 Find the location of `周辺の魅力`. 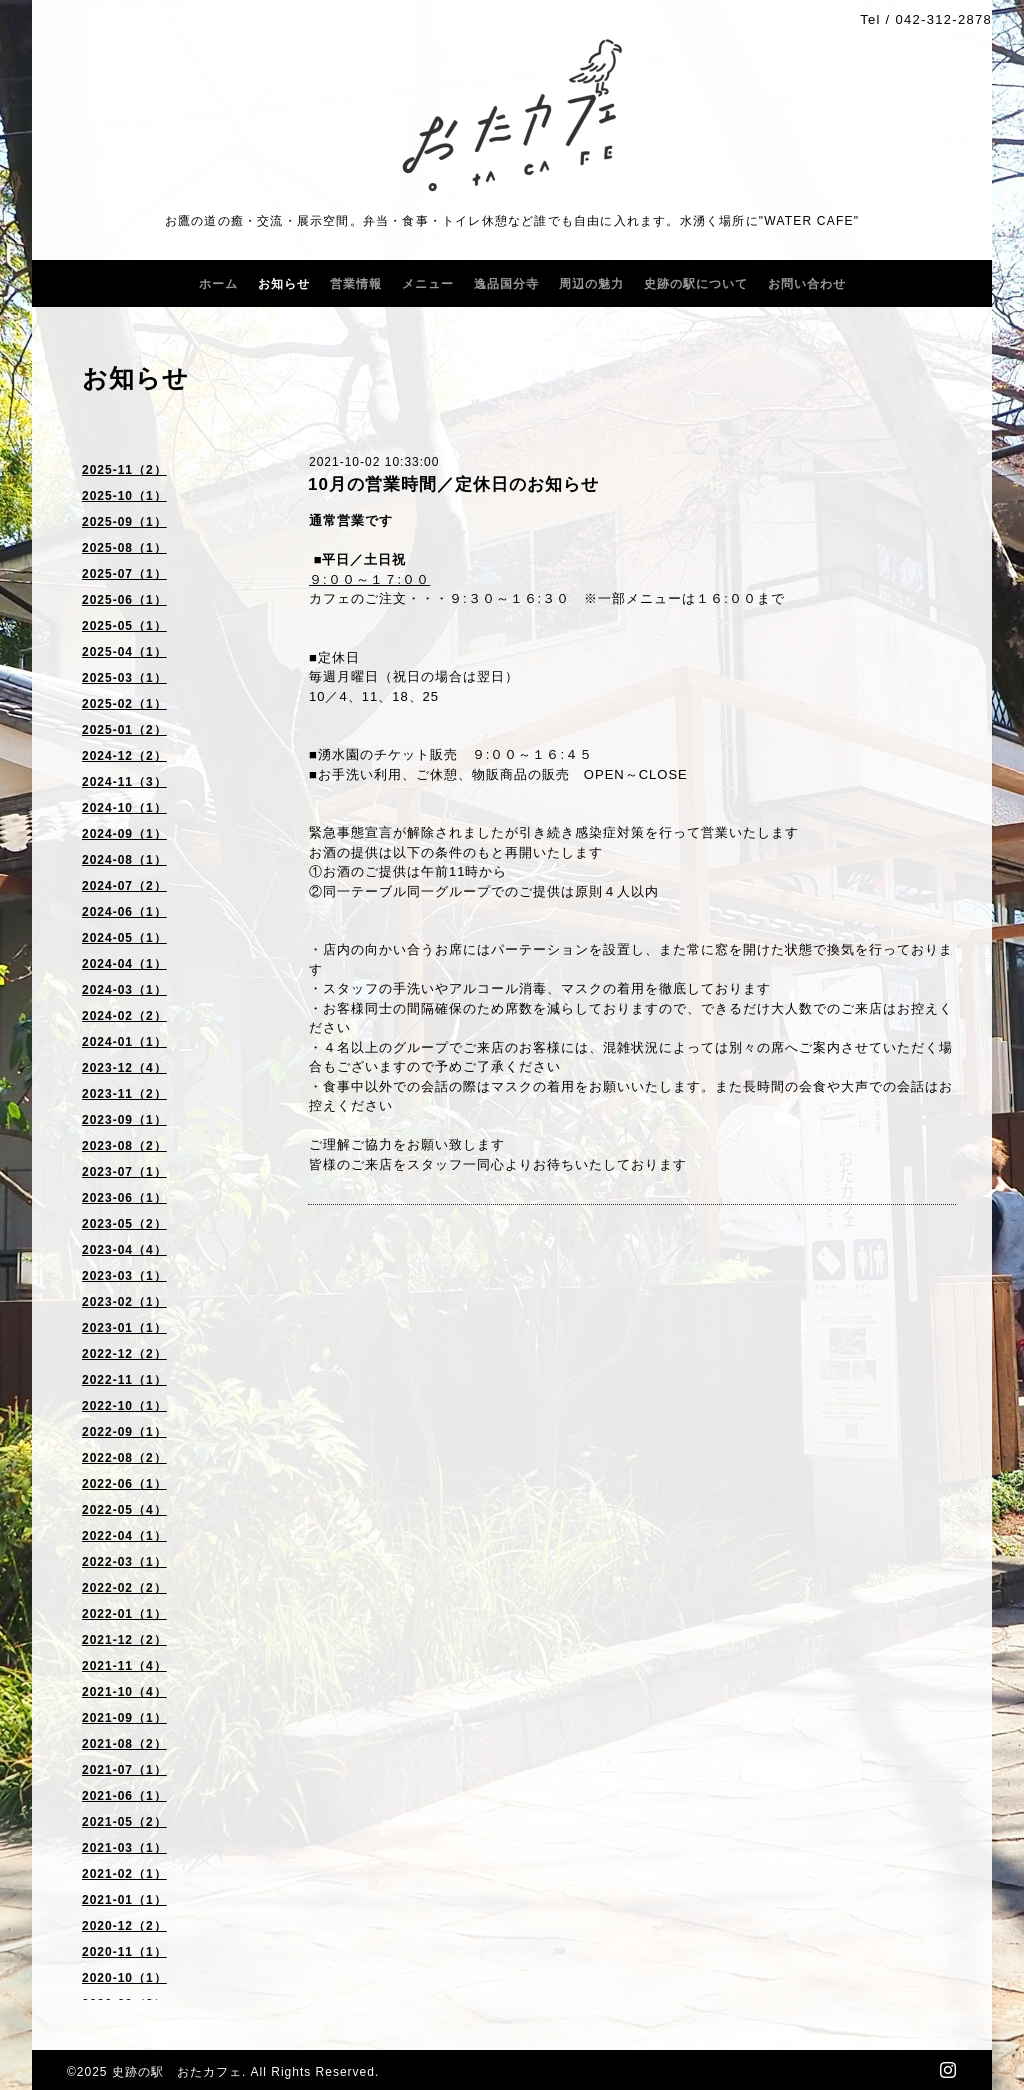

周辺の魅力 is located at coordinates (591, 284).